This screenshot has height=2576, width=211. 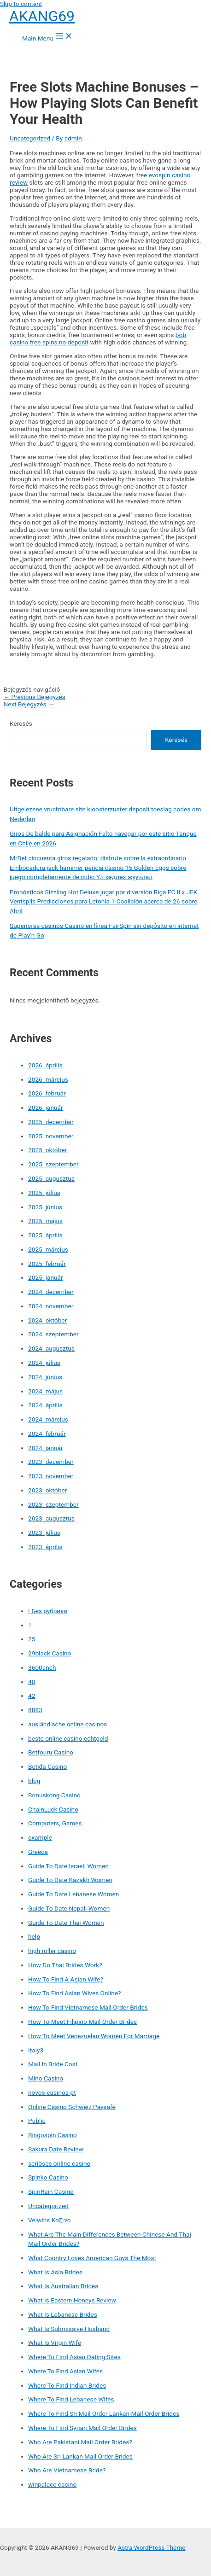 What do you see at coordinates (31, 1695) in the screenshot?
I see `42` at bounding box center [31, 1695].